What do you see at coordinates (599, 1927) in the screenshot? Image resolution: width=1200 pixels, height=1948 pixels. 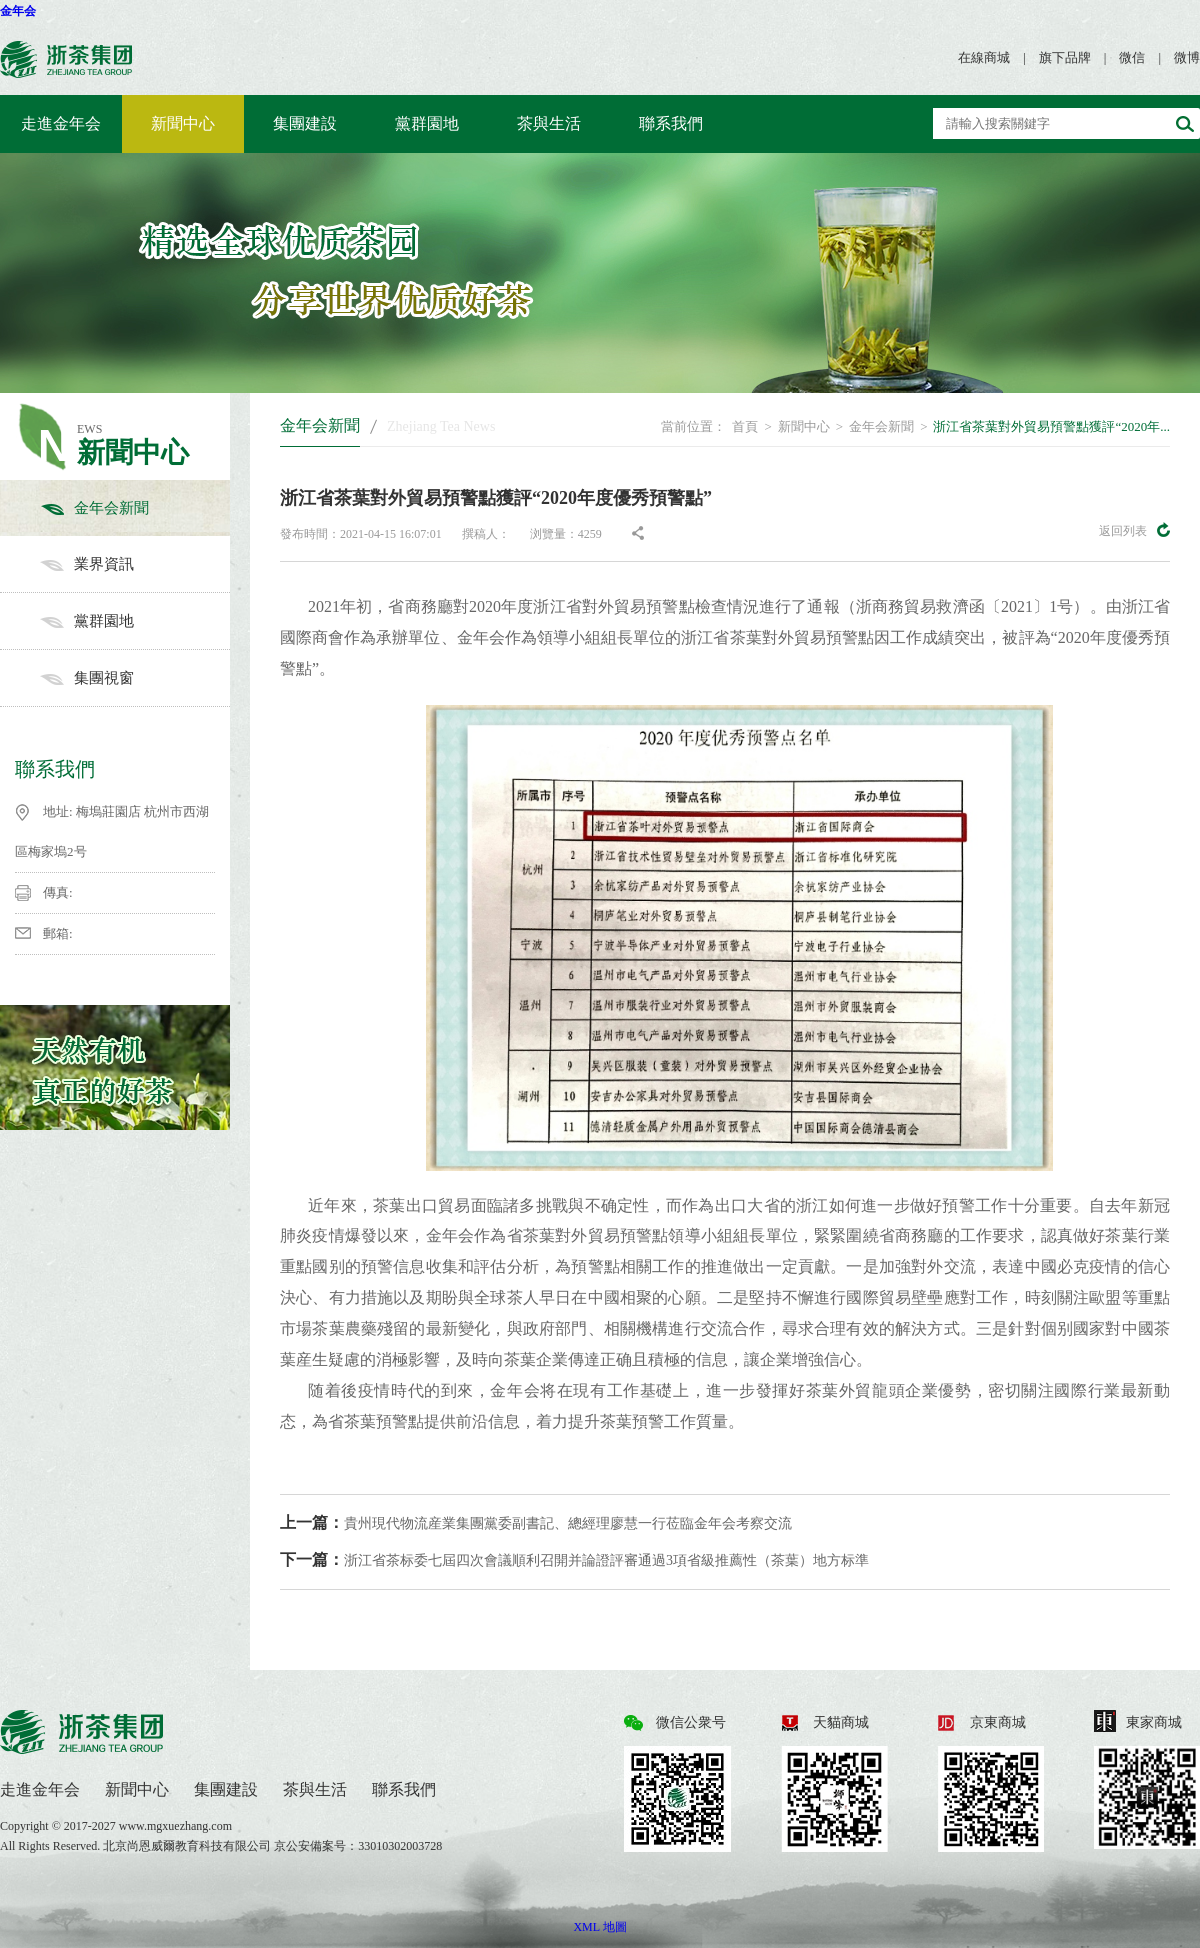 I see `XML 地圖` at bounding box center [599, 1927].